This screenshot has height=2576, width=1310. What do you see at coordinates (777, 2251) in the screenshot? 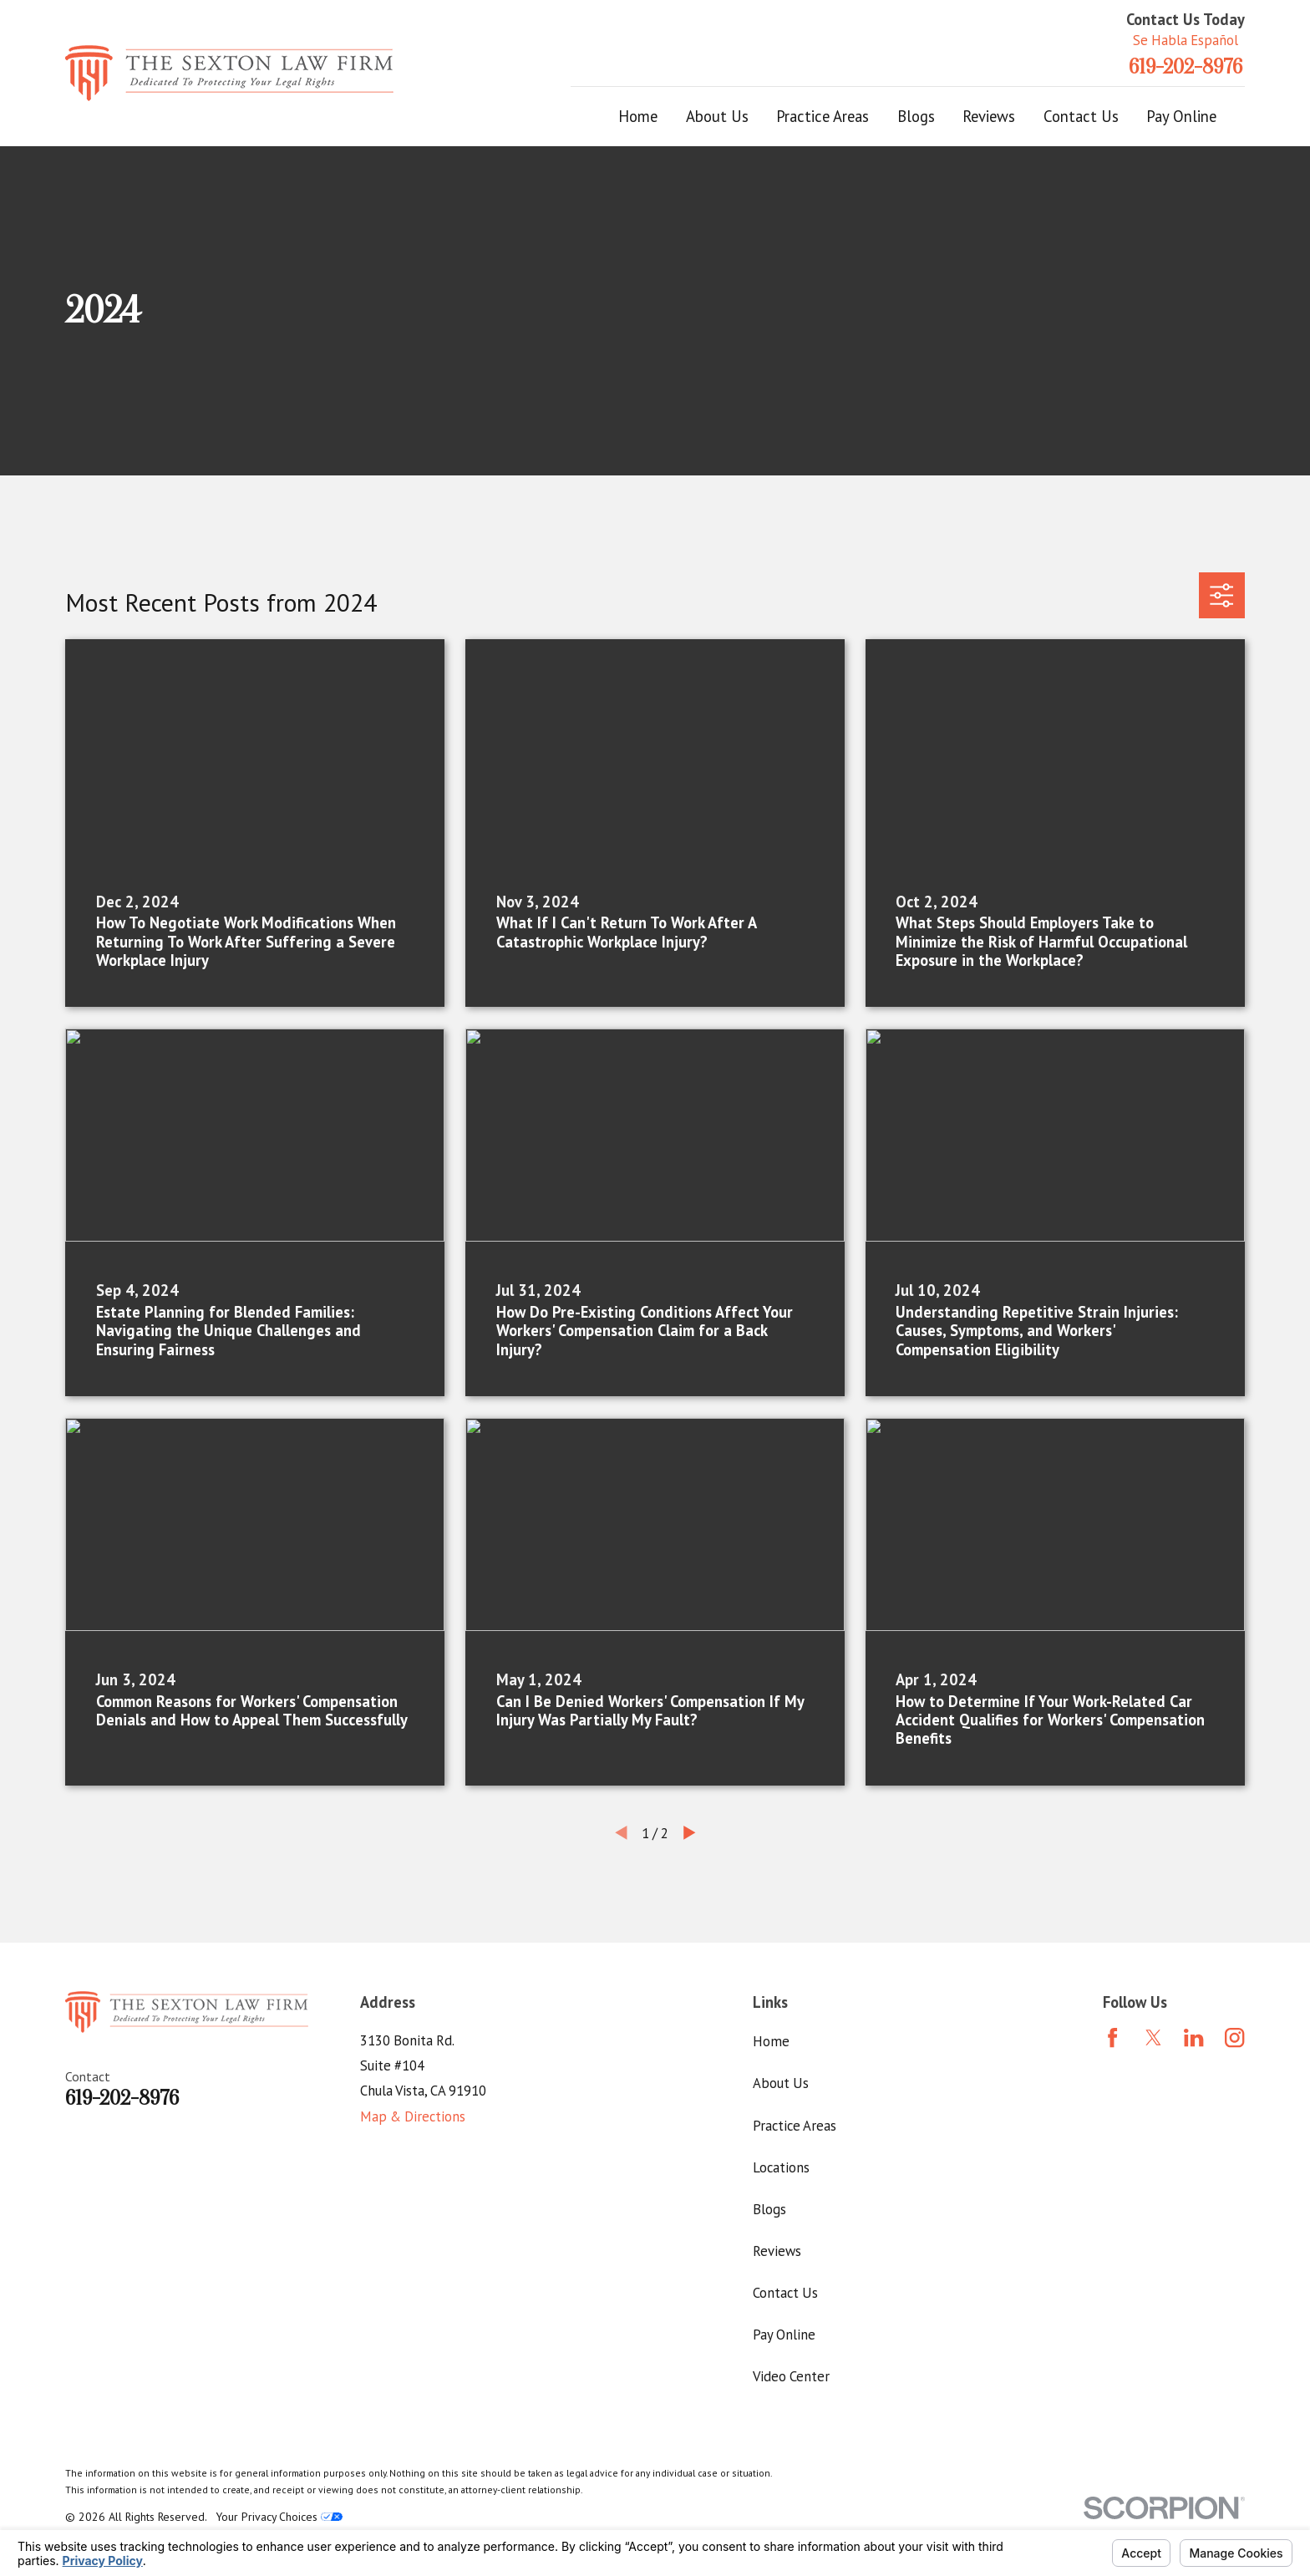
I see `Reviews` at bounding box center [777, 2251].